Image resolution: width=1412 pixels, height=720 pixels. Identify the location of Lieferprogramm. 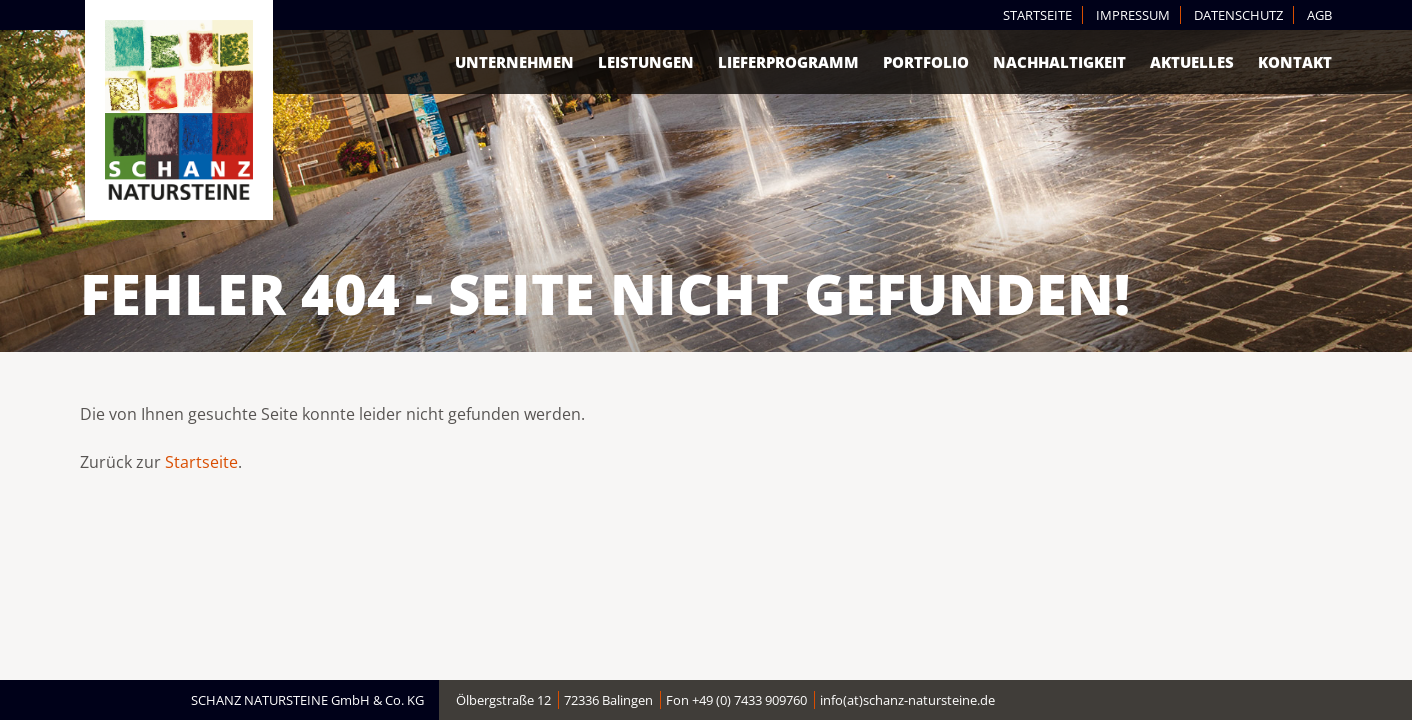
(788, 62).